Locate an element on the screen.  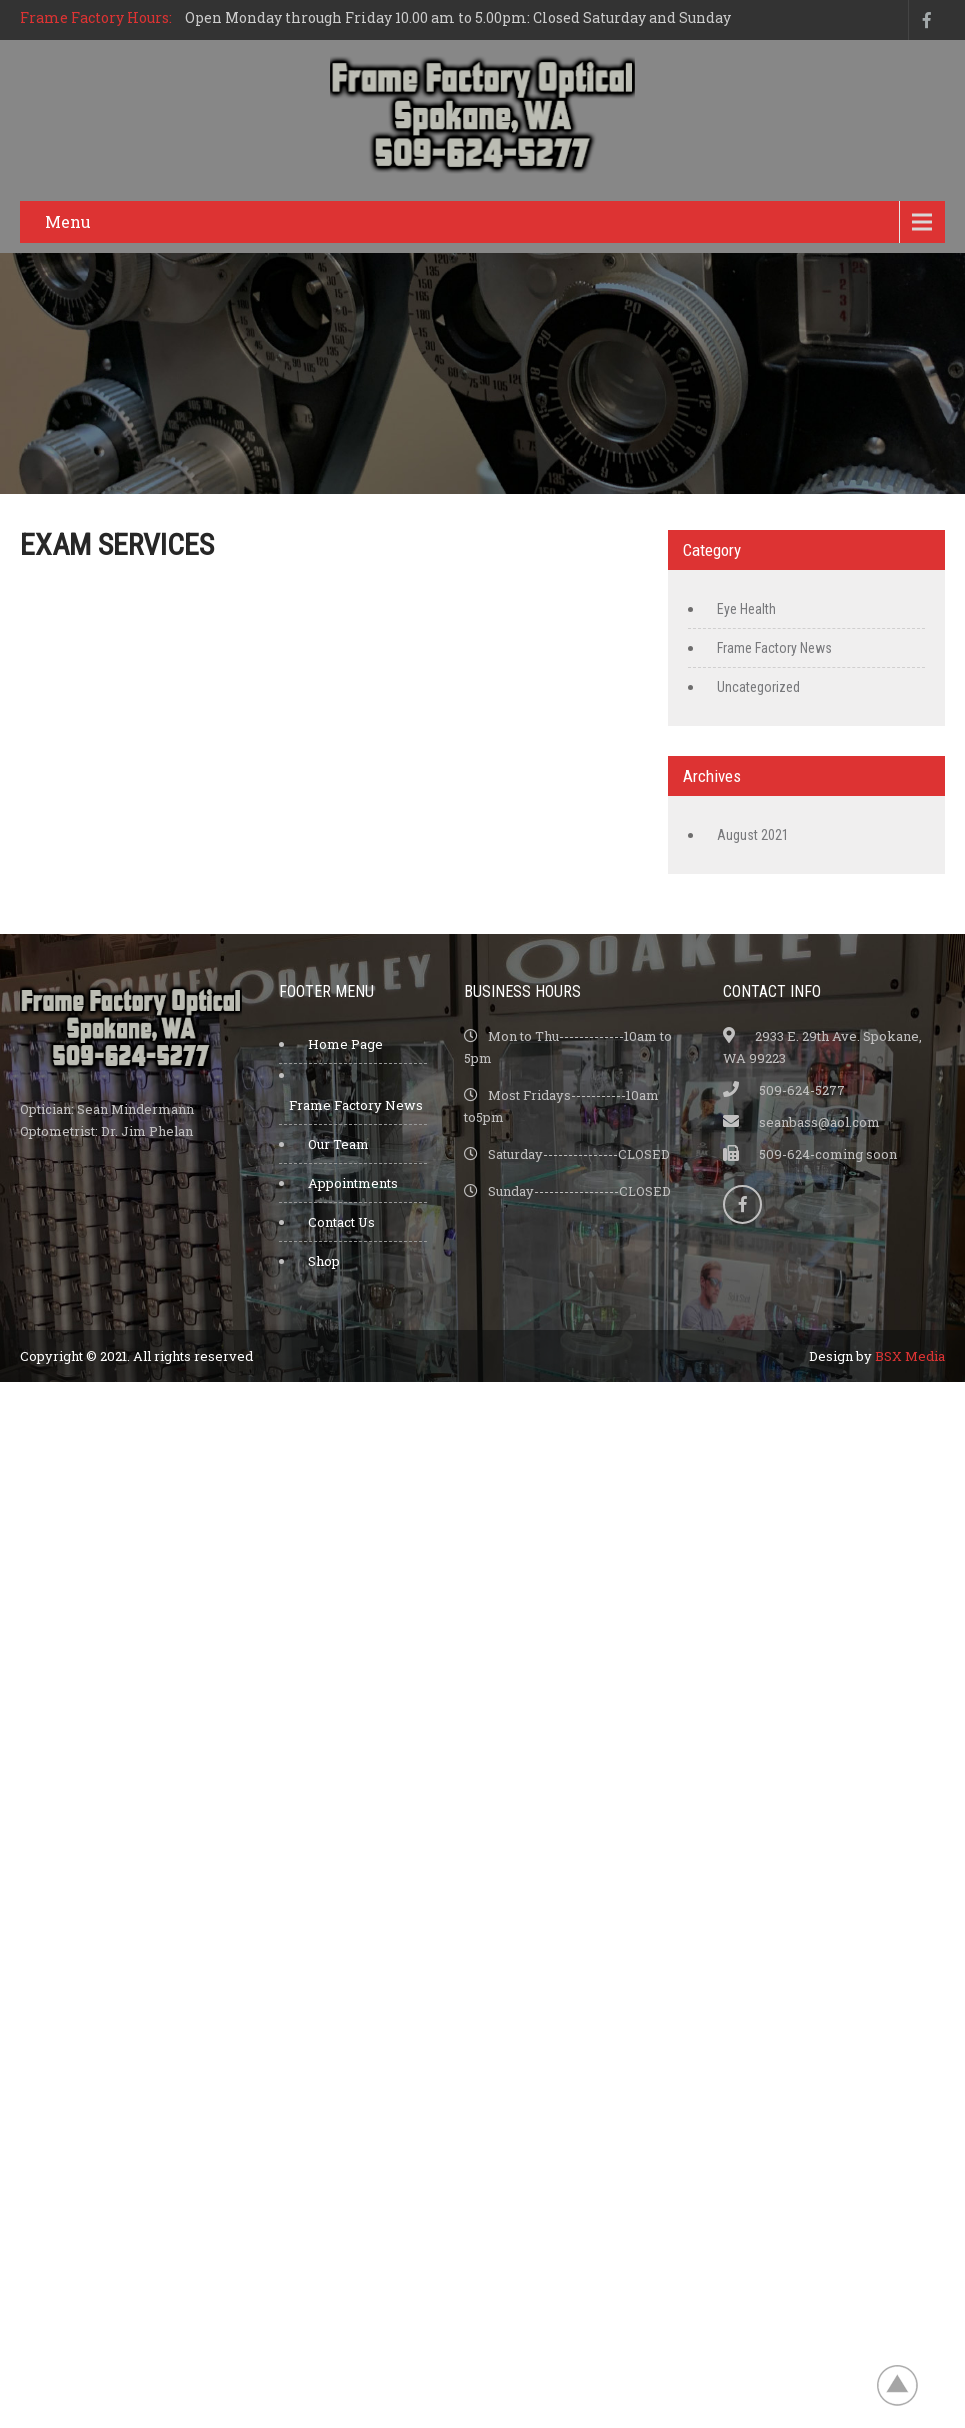
Appointments is located at coordinates (353, 1183).